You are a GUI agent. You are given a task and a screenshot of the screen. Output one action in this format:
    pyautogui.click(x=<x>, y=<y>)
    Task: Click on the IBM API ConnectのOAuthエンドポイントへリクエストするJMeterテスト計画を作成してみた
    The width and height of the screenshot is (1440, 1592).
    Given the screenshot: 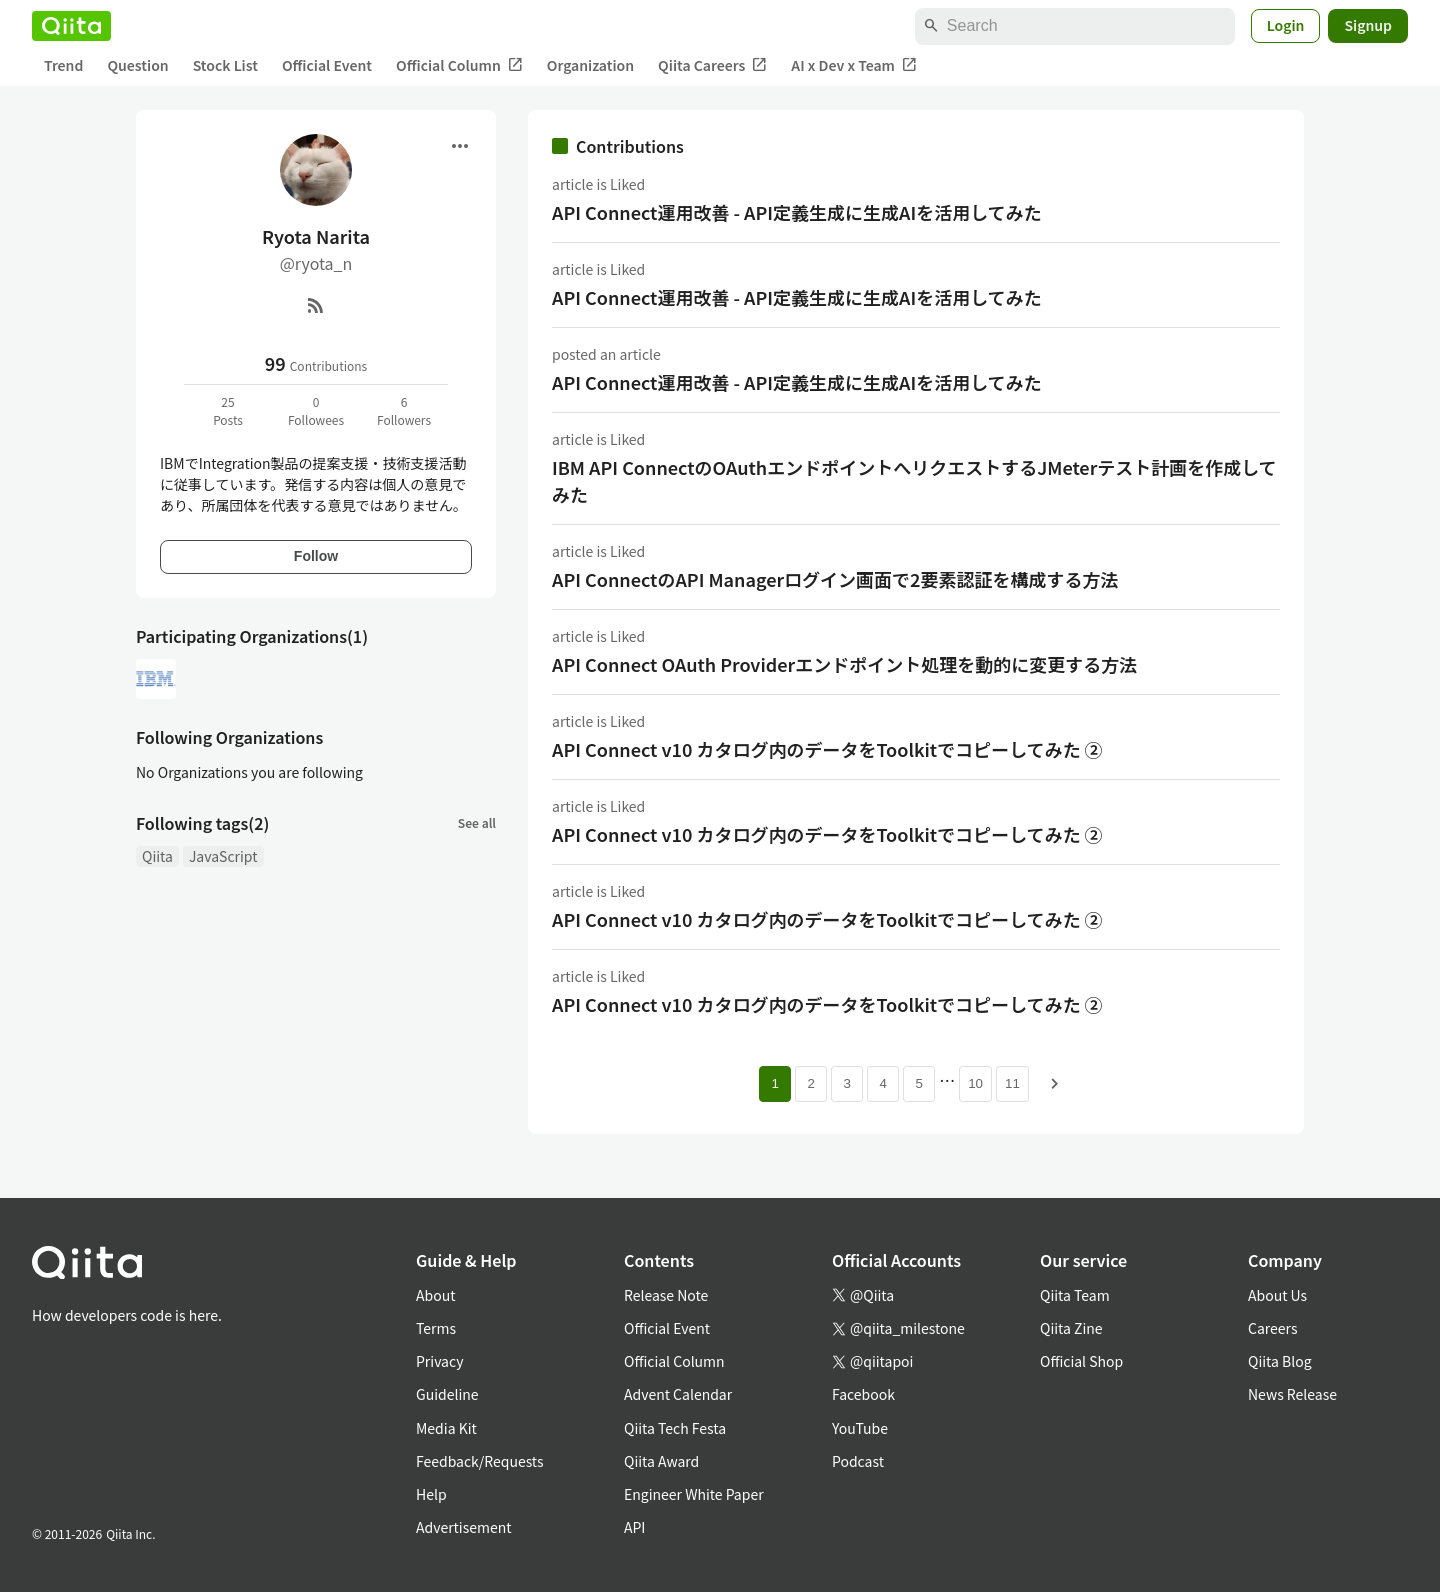 What is the action you would take?
    pyautogui.click(x=914, y=480)
    